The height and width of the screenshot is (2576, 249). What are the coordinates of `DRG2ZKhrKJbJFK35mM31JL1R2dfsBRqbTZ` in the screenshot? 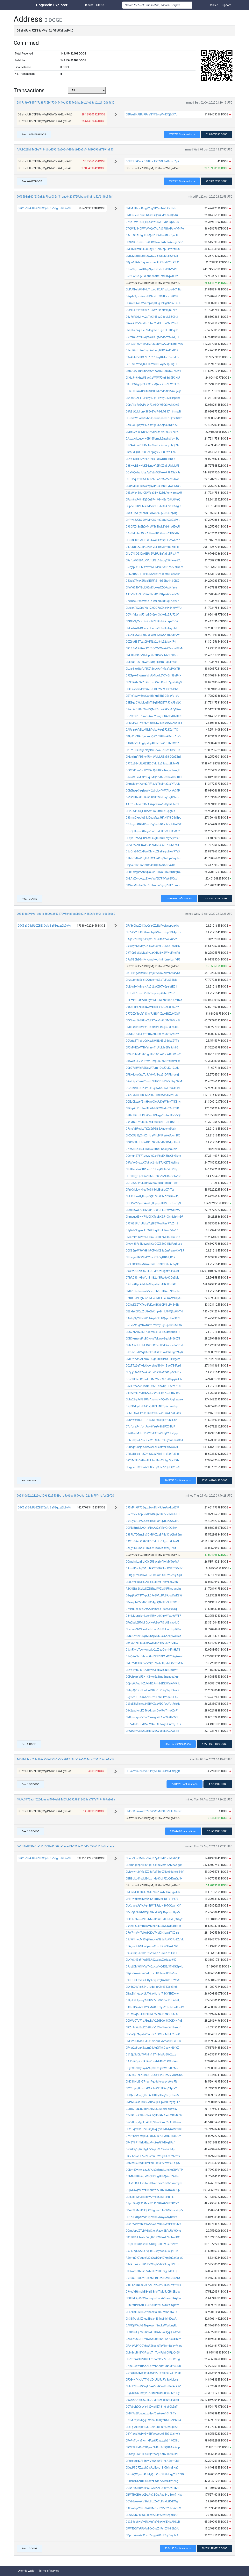 It's located at (153, 1331).